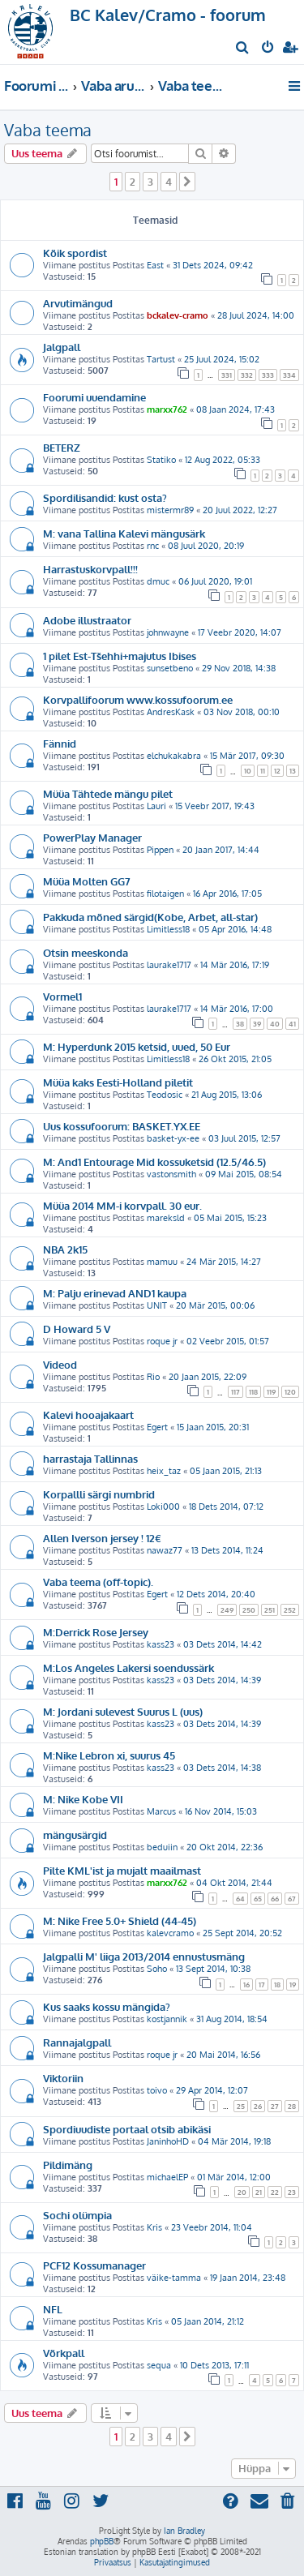  What do you see at coordinates (162, 1261) in the screenshot?
I see `mamuu` at bounding box center [162, 1261].